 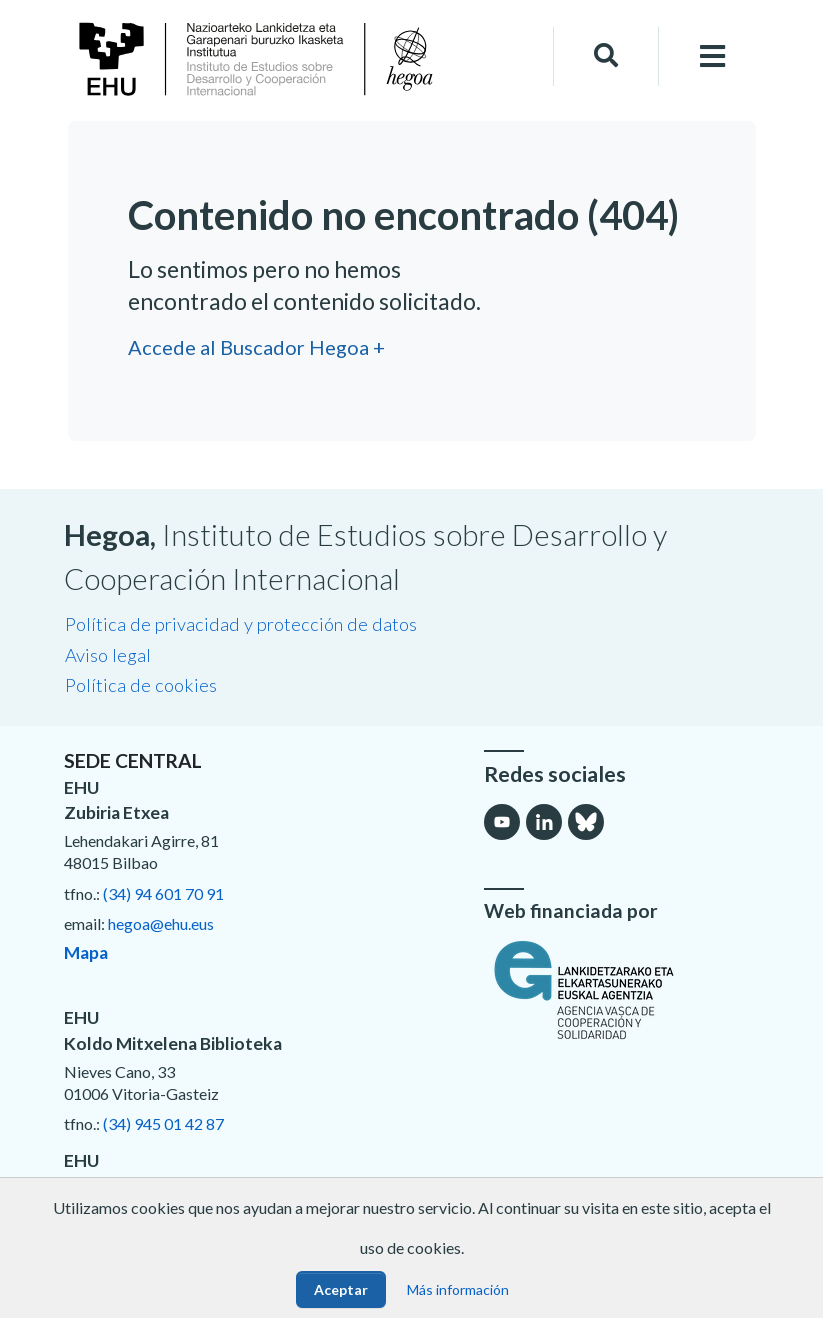 I want to click on hegoa@ehu.eus, so click(x=161, y=923).